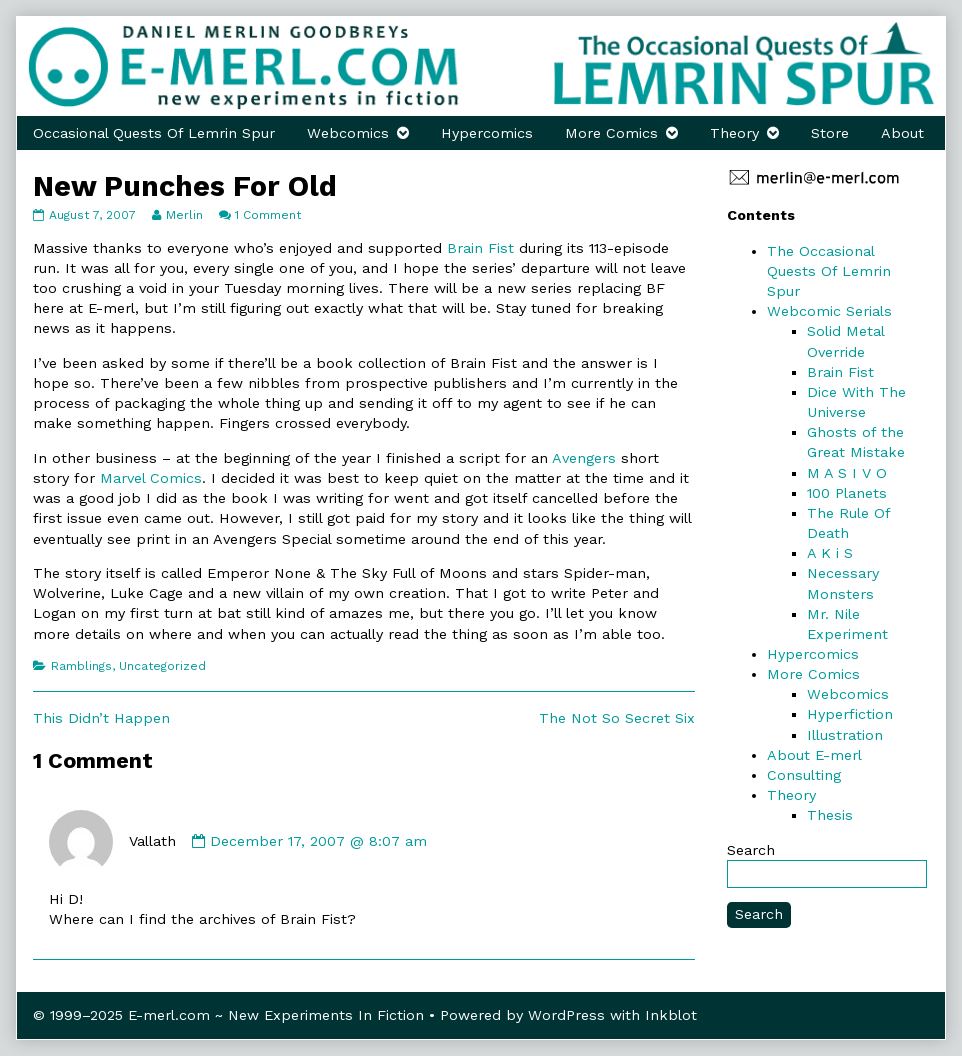  I want to click on 100 Planets, so click(847, 493).